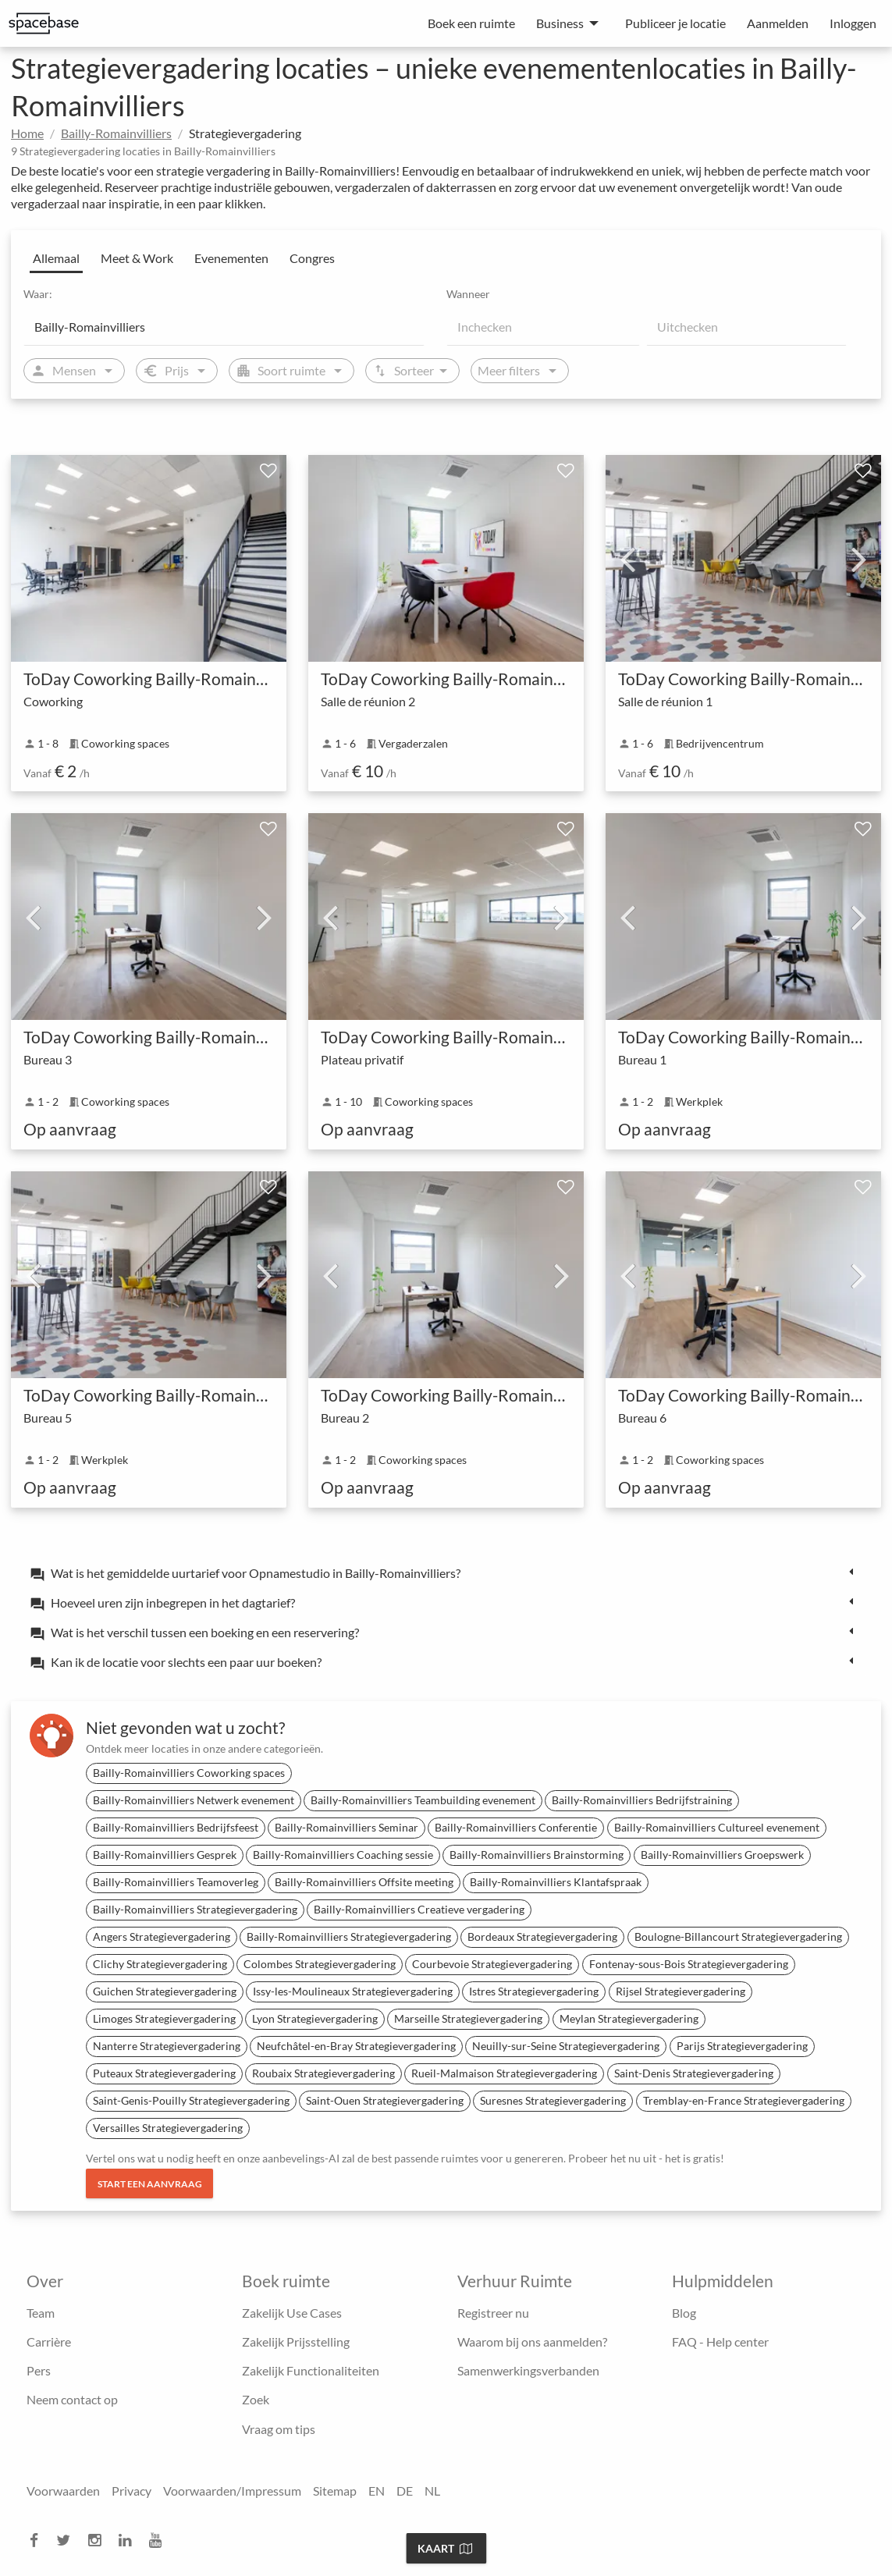  Describe the element at coordinates (532, 2341) in the screenshot. I see `Waarom bij ons aanmelden?` at that location.